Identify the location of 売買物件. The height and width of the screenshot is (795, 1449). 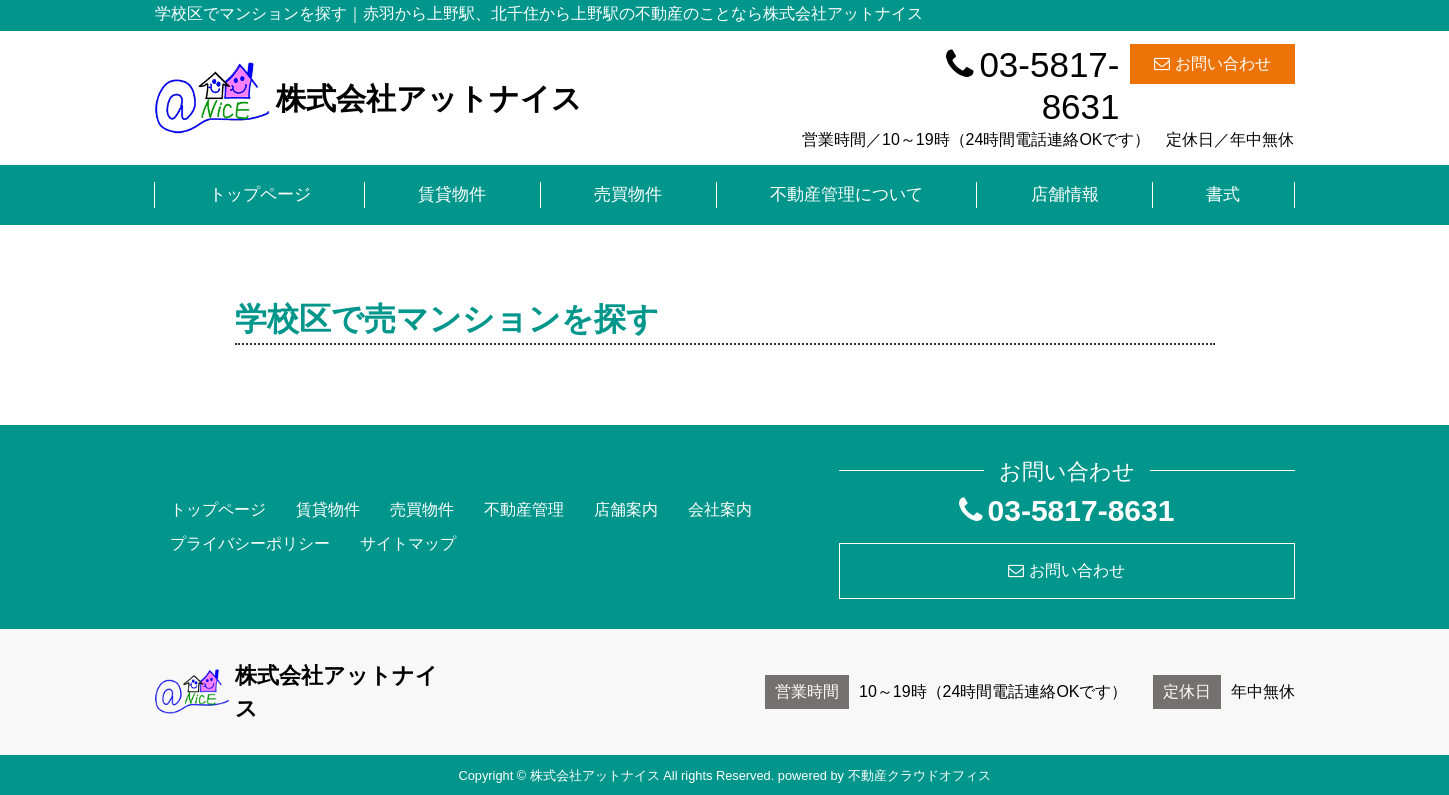
(628, 194).